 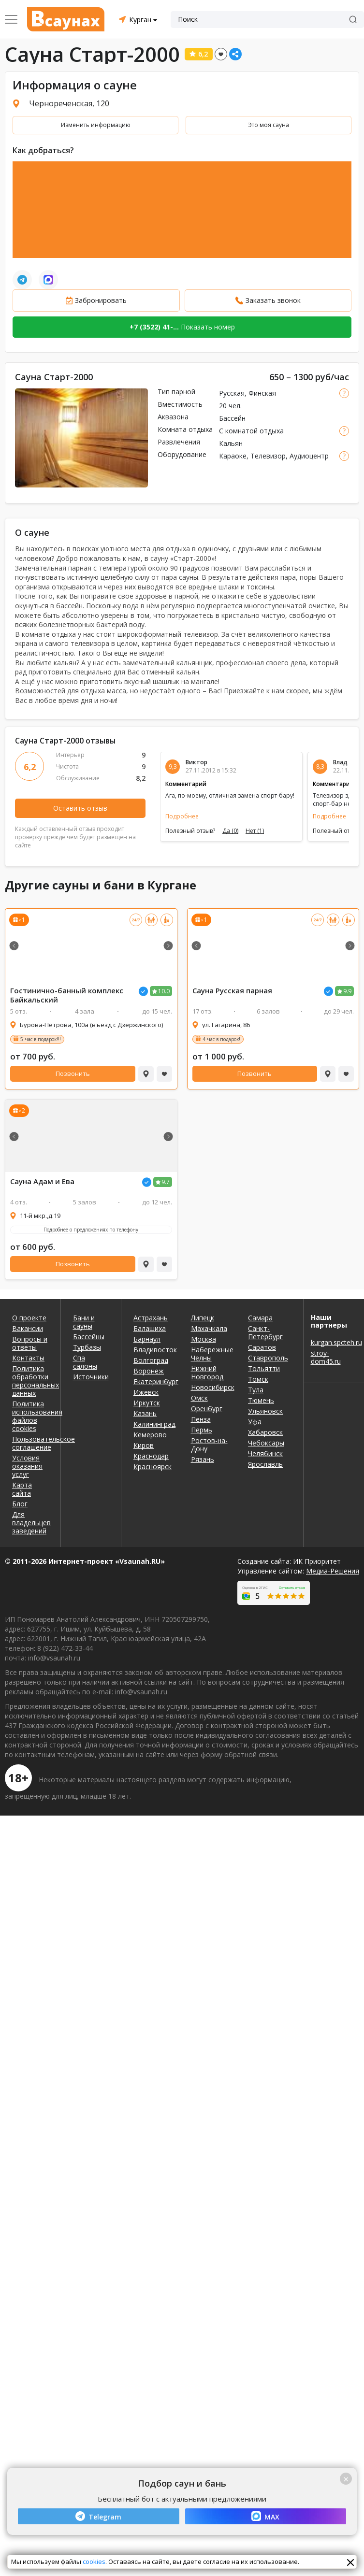 What do you see at coordinates (233, 455) in the screenshot?
I see `Караоке` at bounding box center [233, 455].